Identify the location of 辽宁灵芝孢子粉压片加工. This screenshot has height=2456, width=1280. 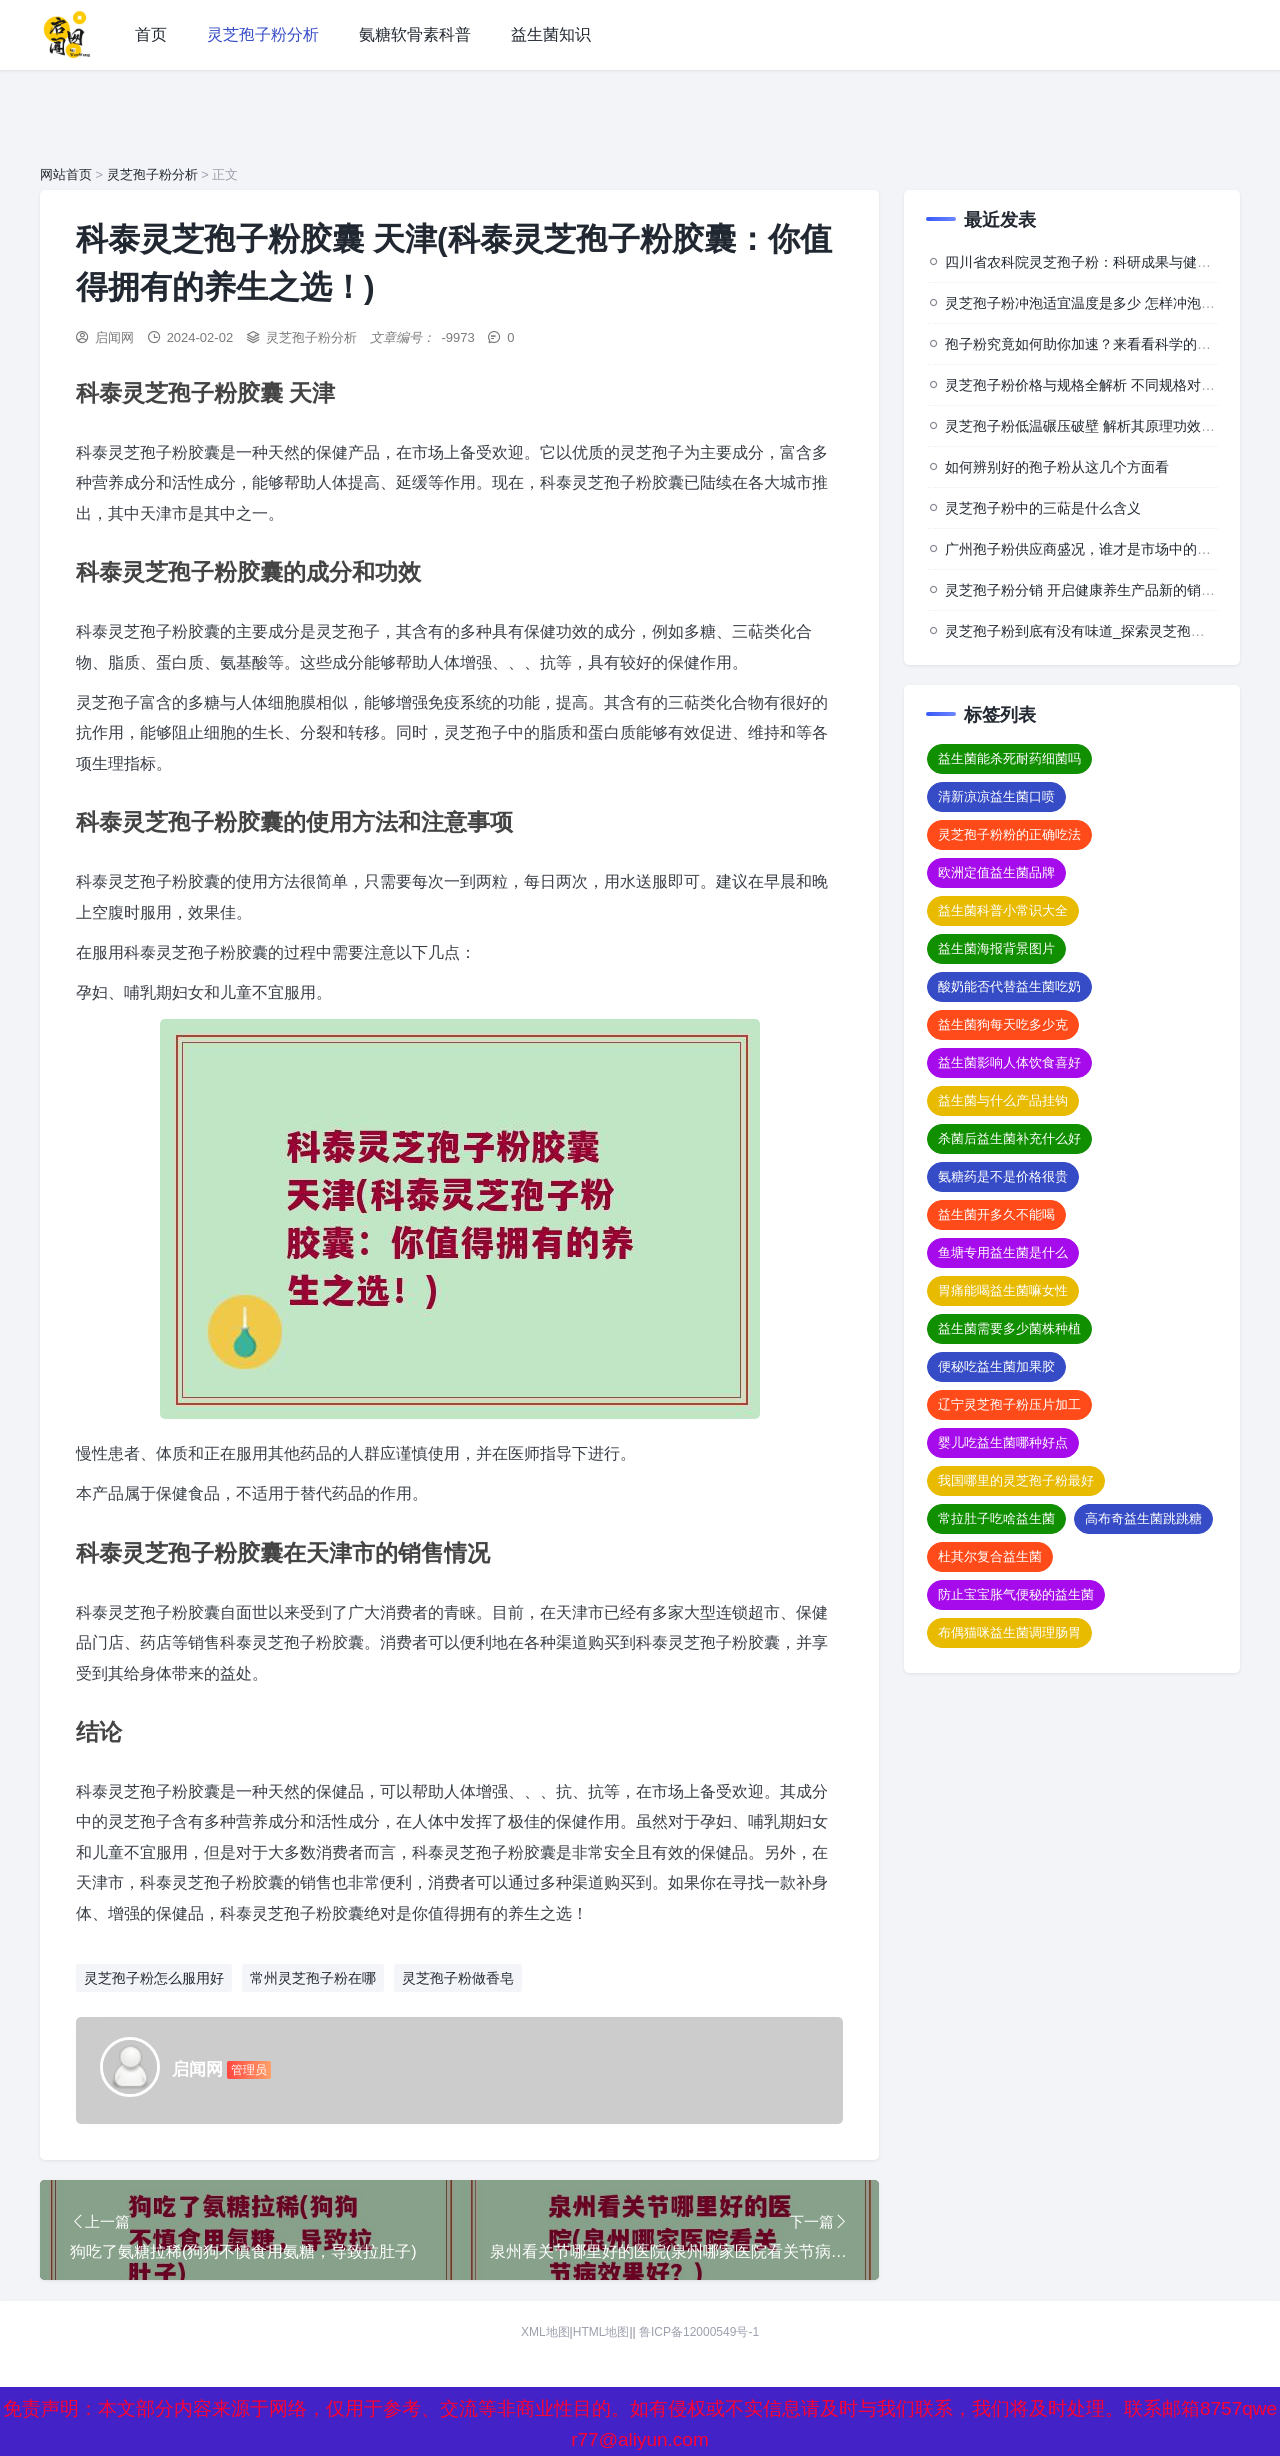
(1009, 1404).